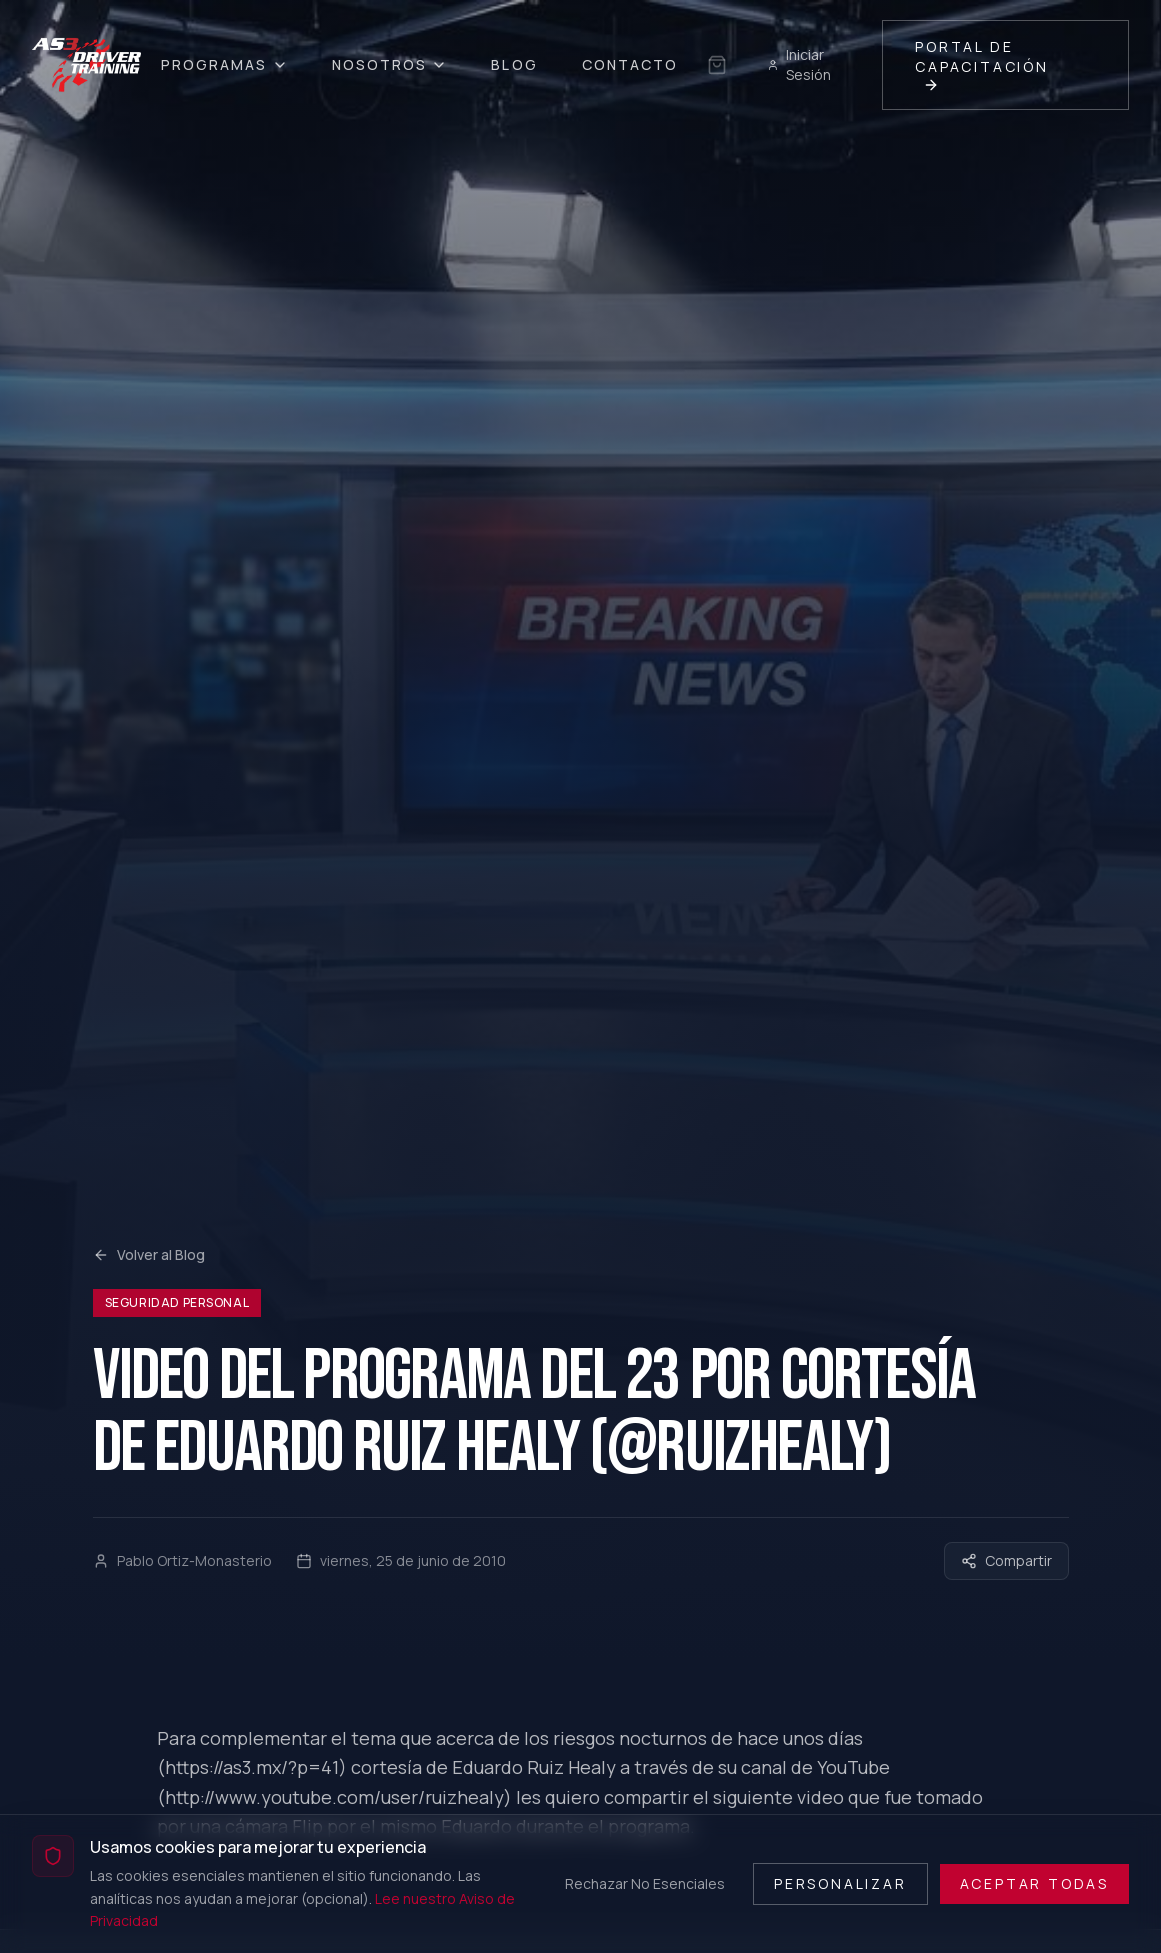  I want to click on Blog, so click(514, 64).